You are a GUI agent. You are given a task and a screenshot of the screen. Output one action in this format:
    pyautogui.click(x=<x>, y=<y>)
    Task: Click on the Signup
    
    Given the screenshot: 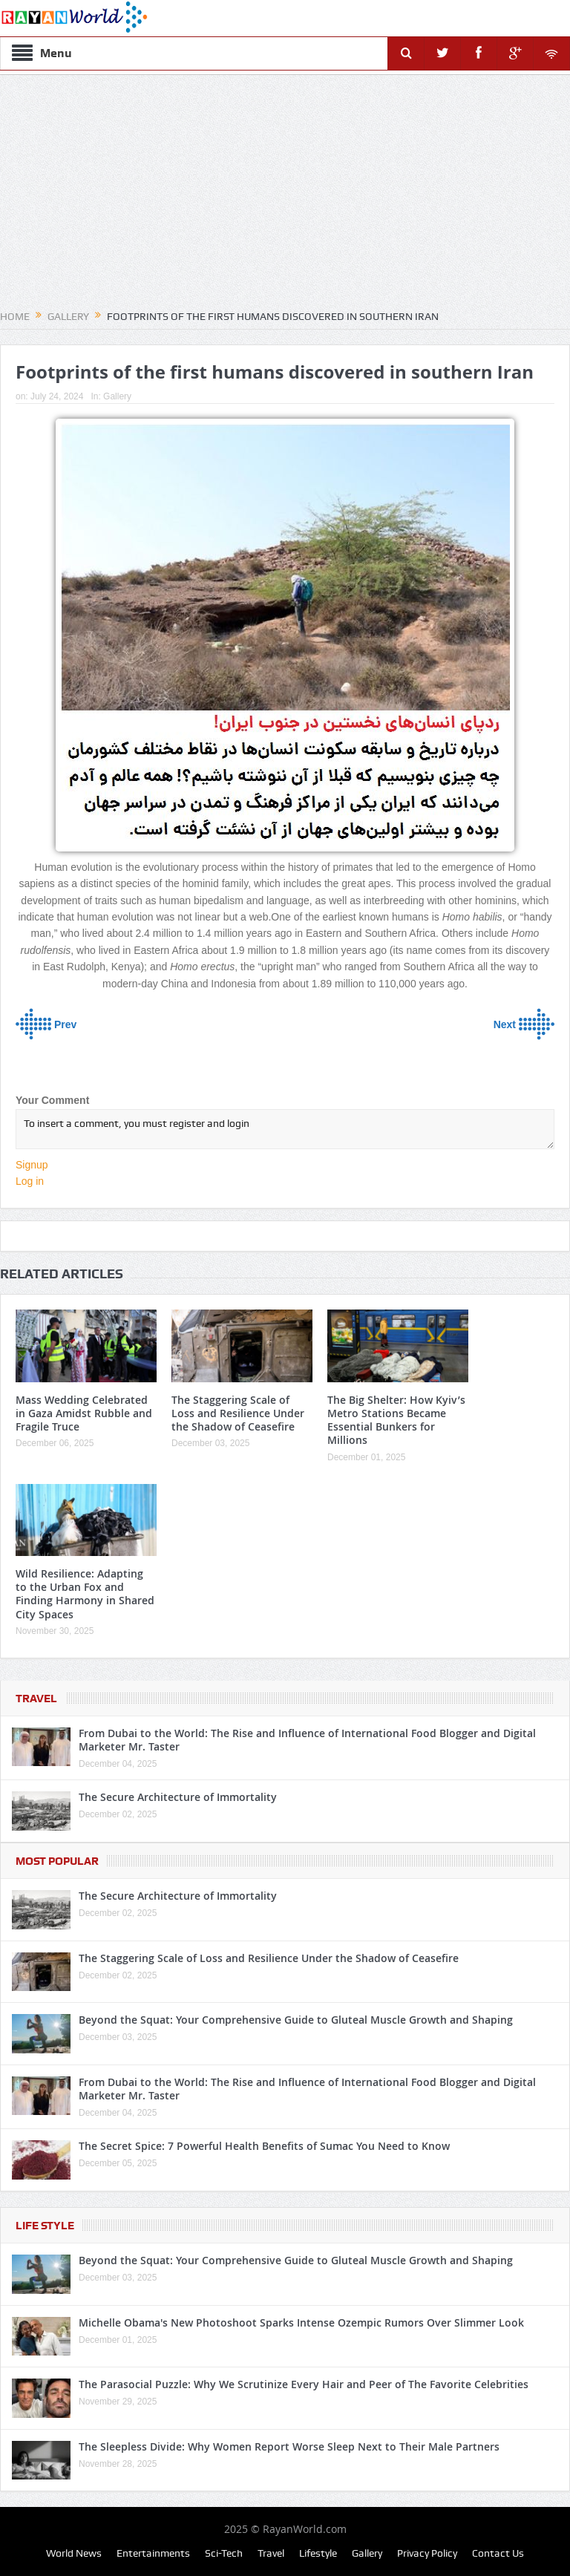 What is the action you would take?
    pyautogui.click(x=32, y=1165)
    